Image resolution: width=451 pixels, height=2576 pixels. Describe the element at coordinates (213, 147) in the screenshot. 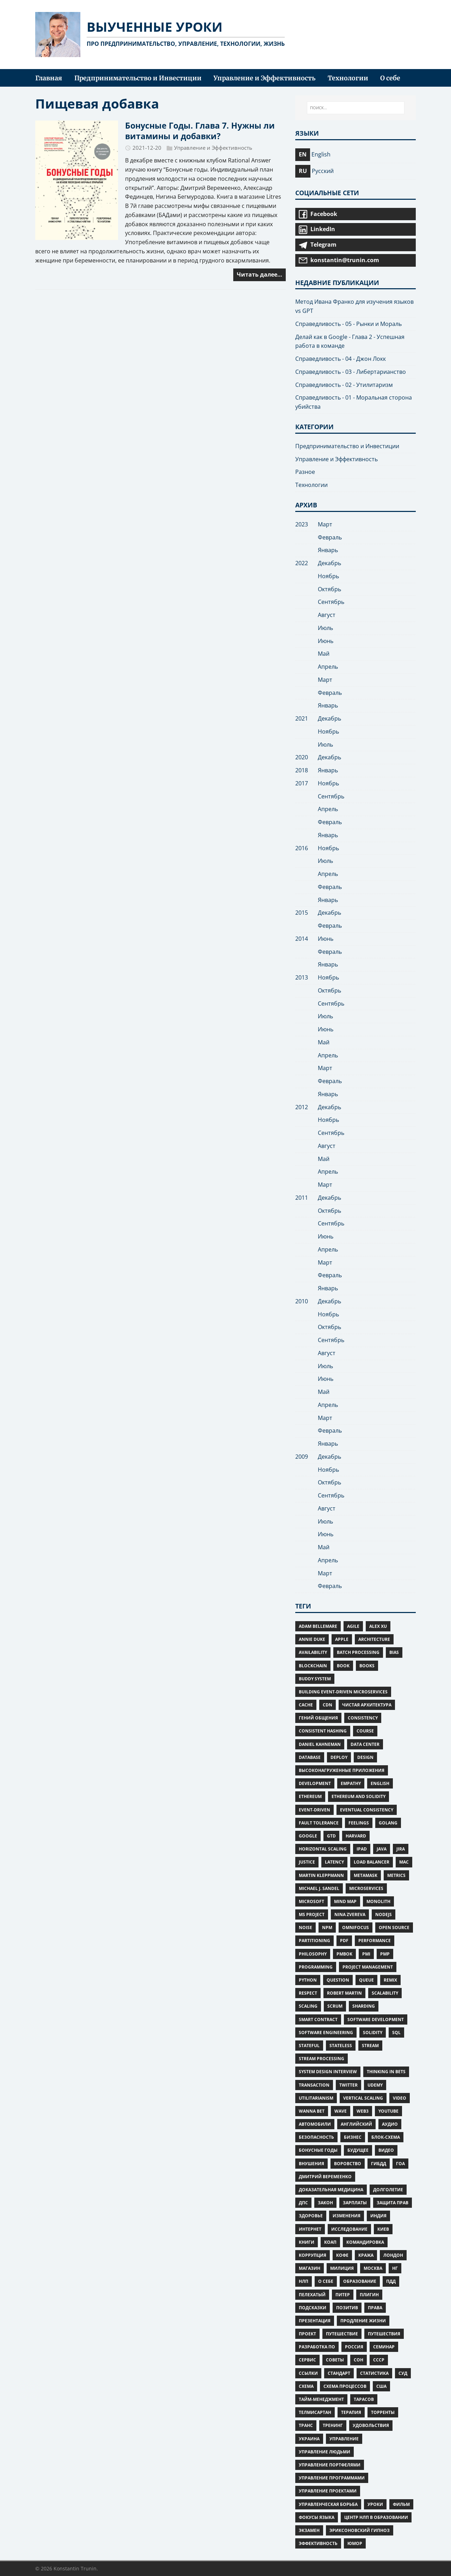

I see `Управление и Эффективность` at that location.